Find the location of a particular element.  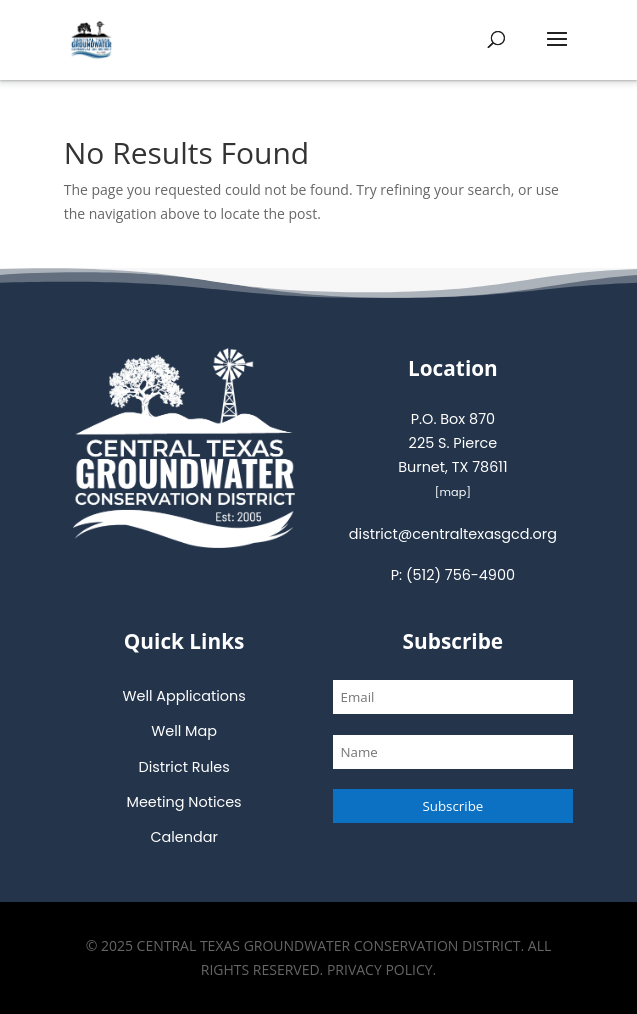

Calendar is located at coordinates (183, 837).